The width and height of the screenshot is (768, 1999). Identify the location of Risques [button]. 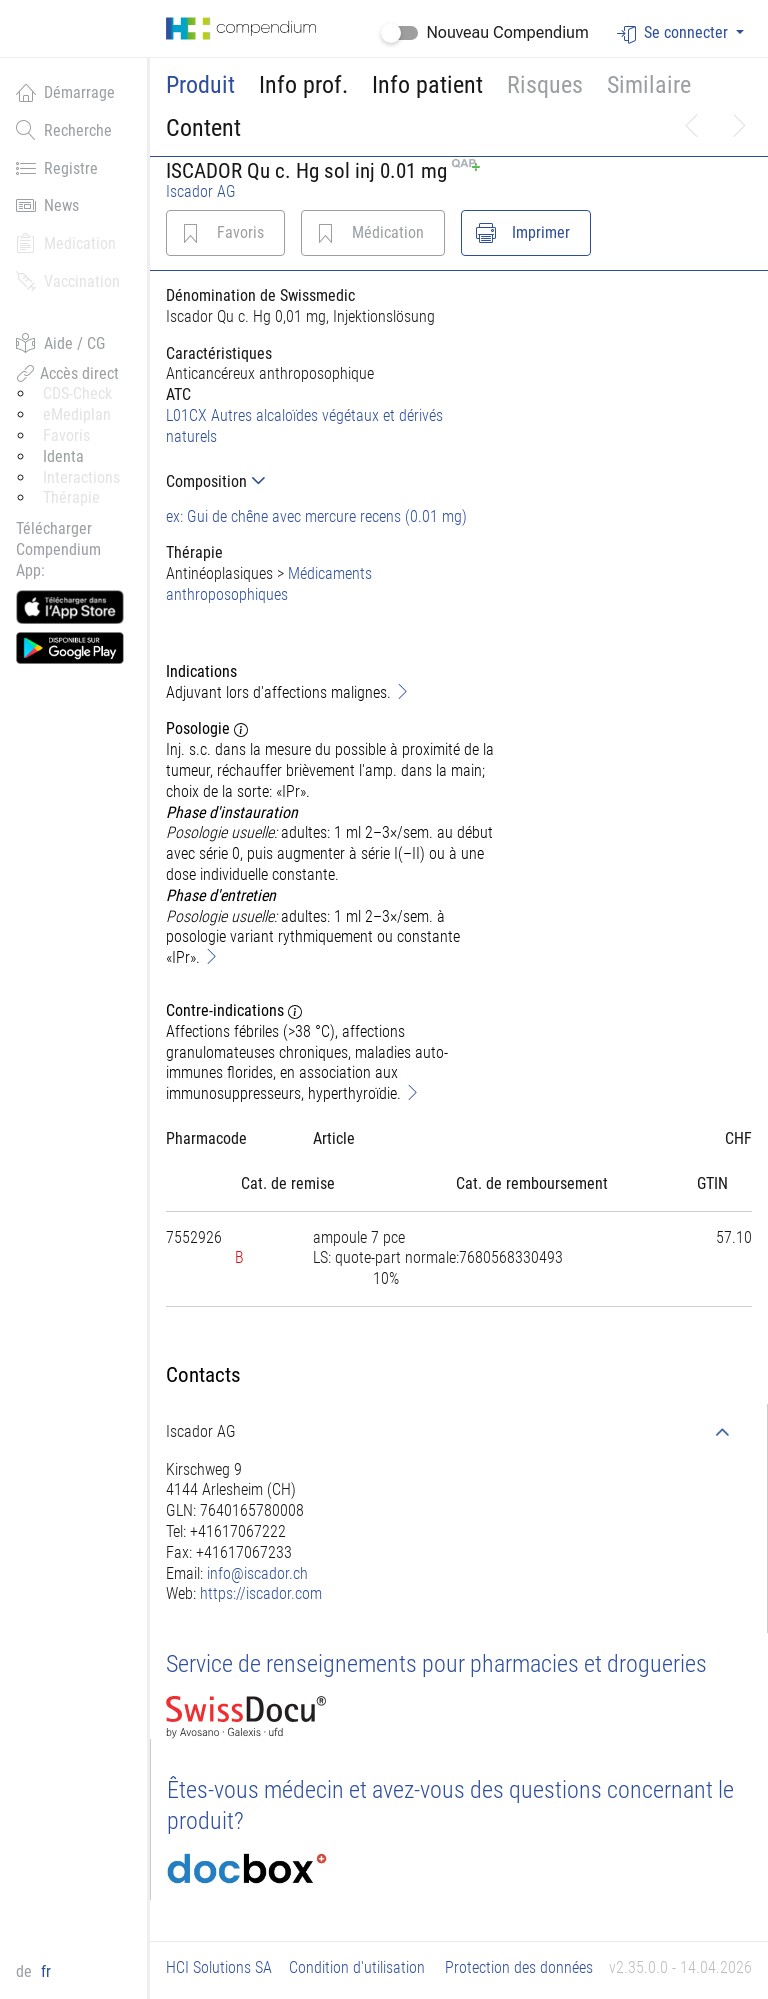
(545, 85).